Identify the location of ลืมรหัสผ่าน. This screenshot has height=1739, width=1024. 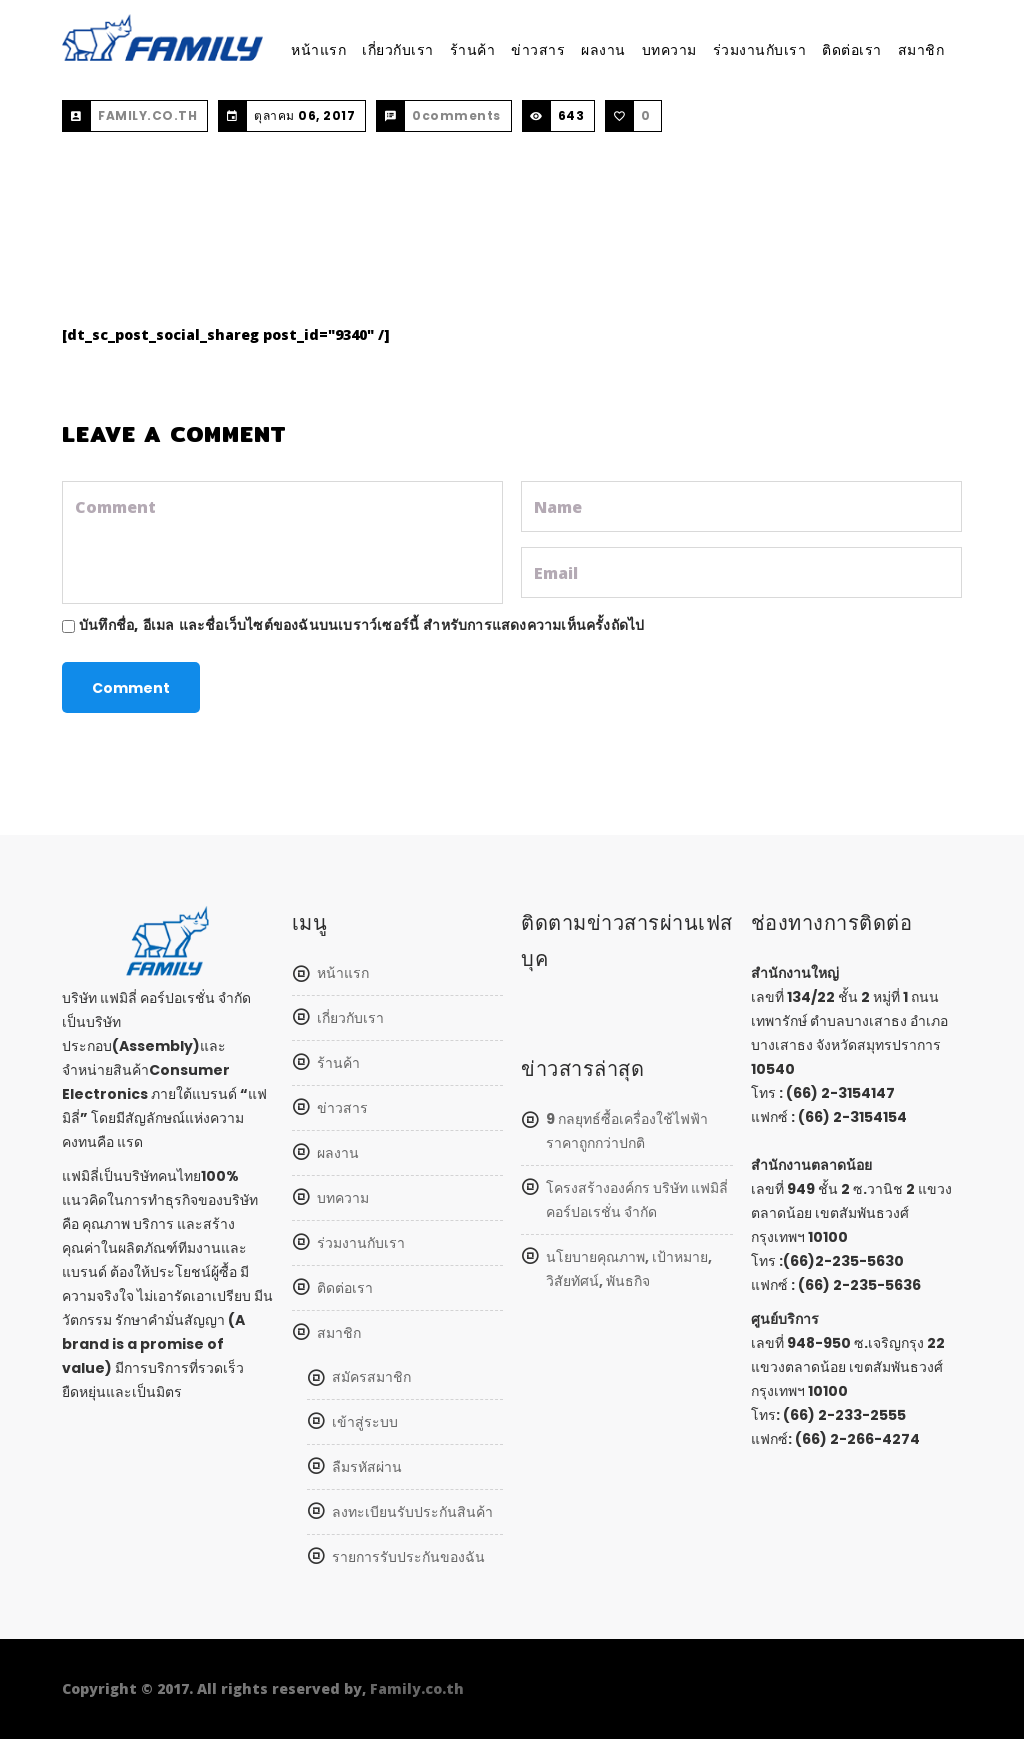
(367, 1467).